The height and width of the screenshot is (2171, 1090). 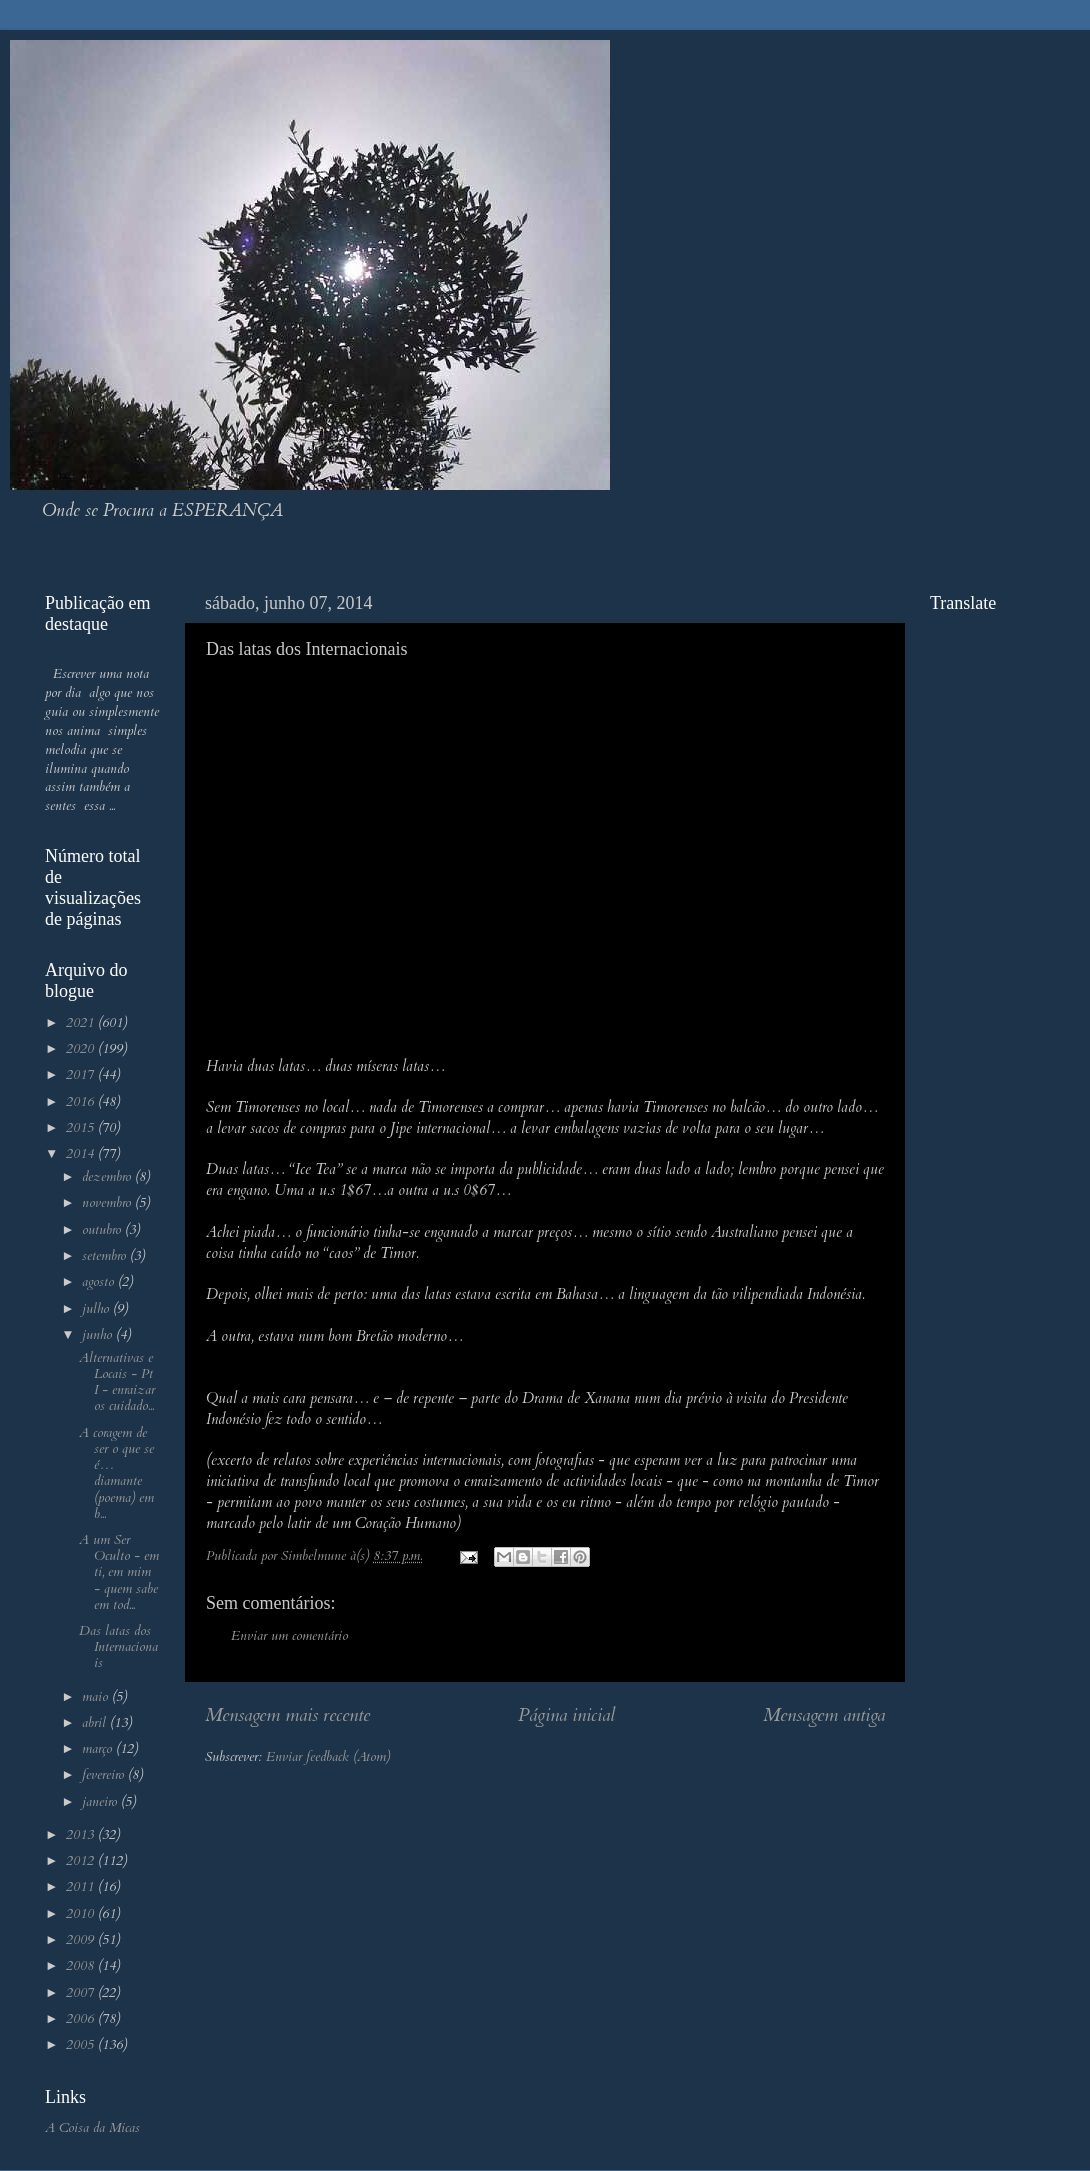 I want to click on Alternativas e Locais - Pt I - enraizar os cuidado..., so click(x=117, y=1382).